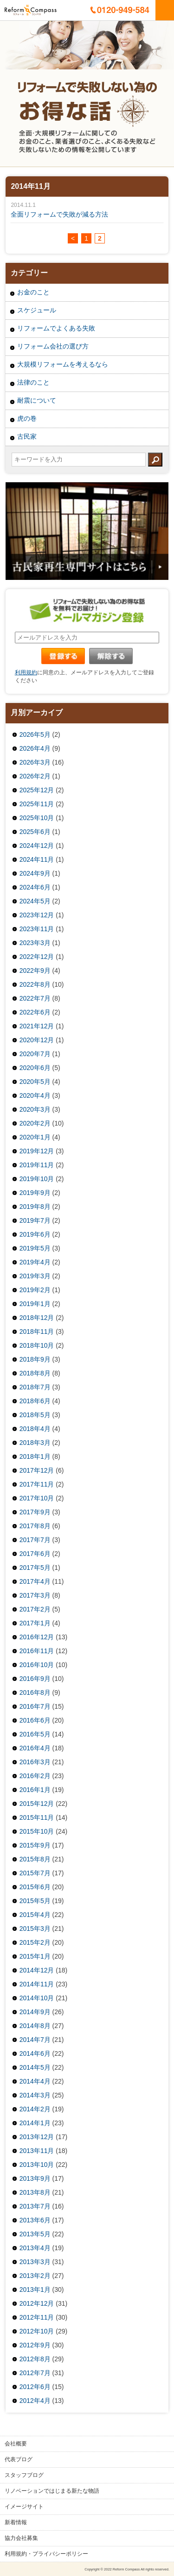 The image size is (174, 2576). I want to click on 2026年2月, so click(35, 776).